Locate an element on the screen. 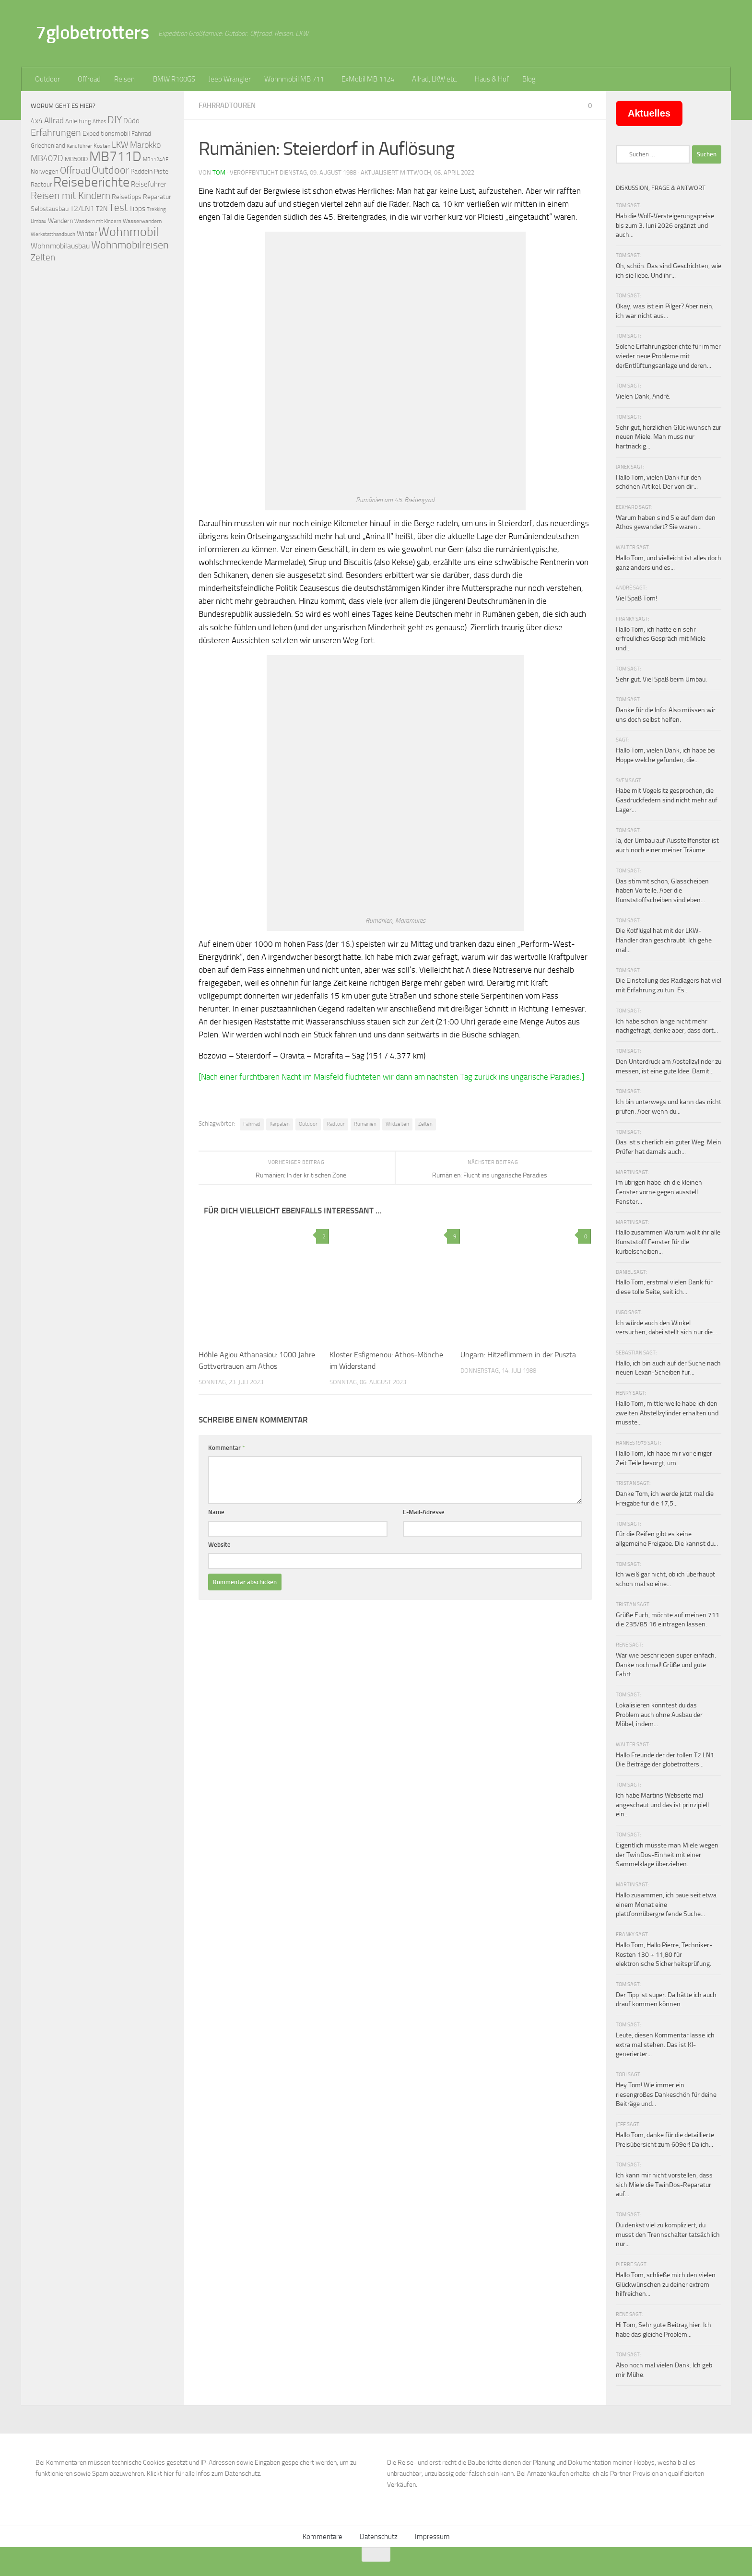  Zelten is located at coordinates (425, 1124).